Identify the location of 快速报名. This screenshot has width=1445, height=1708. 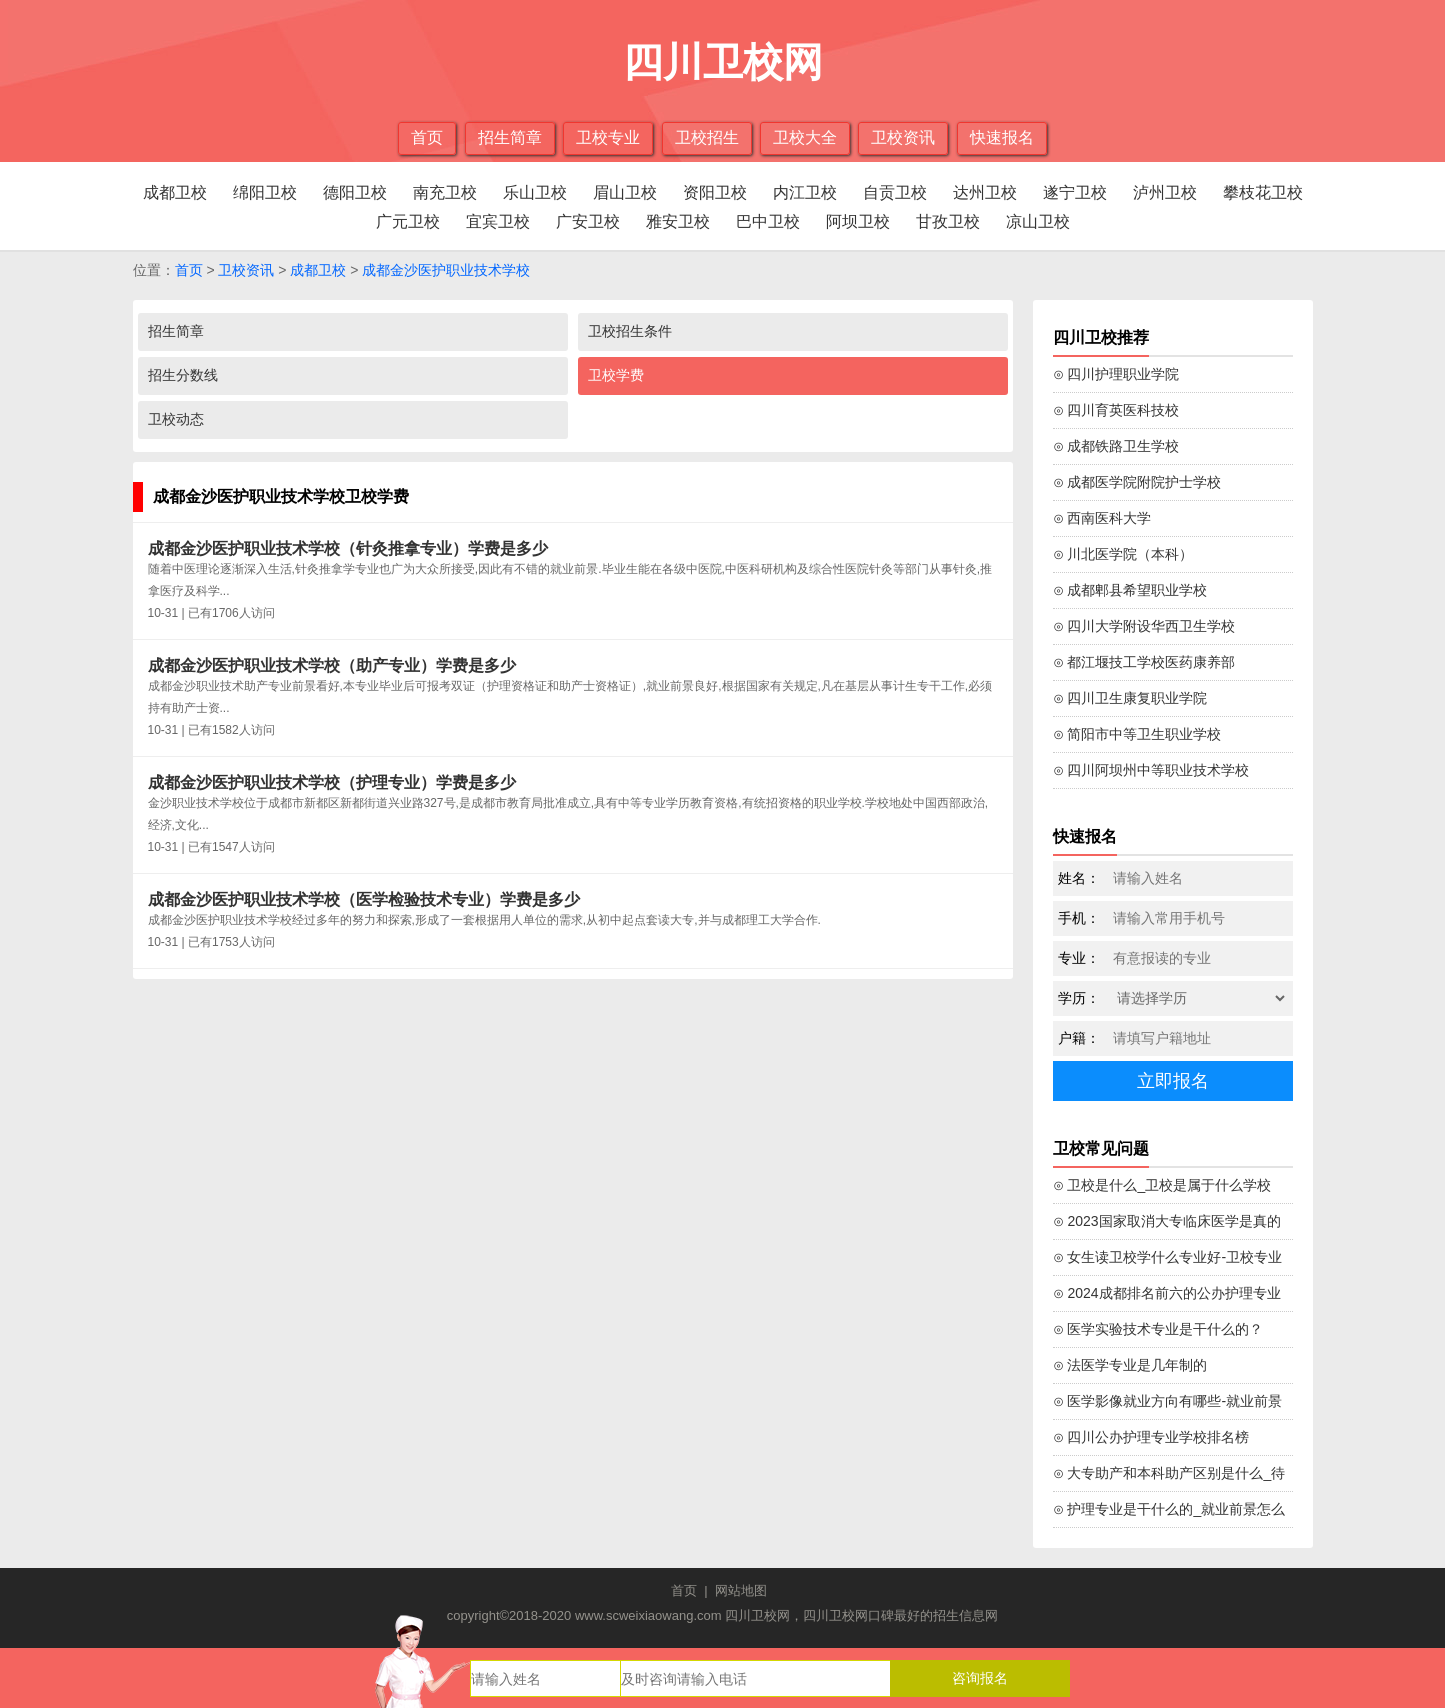
(1002, 137).